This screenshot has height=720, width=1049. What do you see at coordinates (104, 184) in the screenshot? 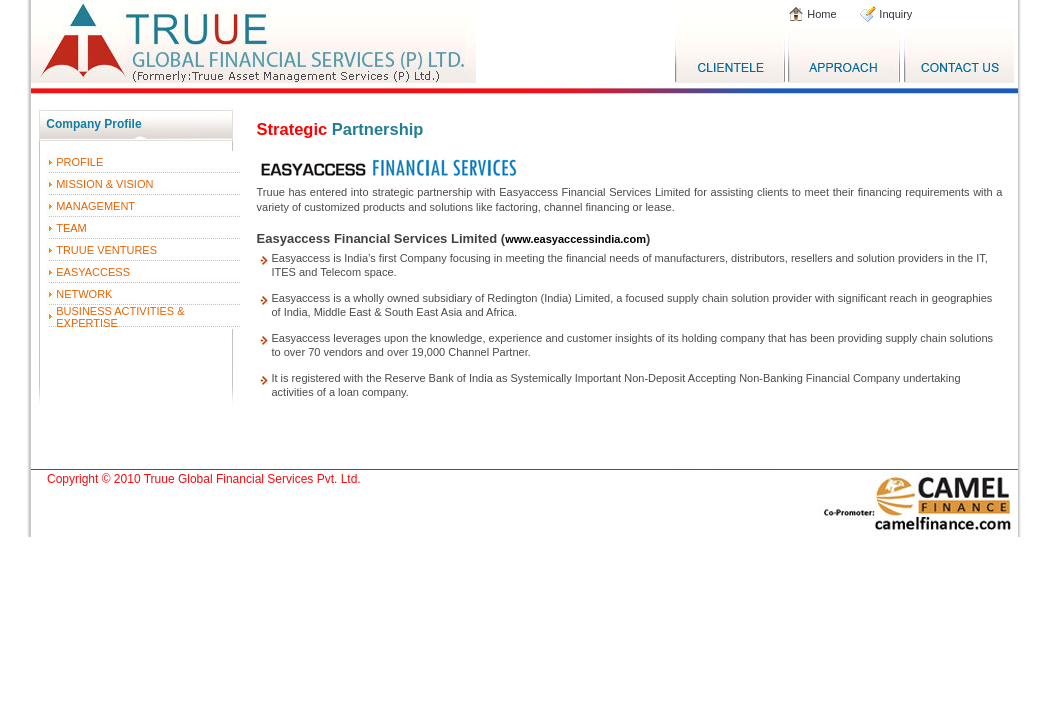
I see `MISSION & VISION` at bounding box center [104, 184].